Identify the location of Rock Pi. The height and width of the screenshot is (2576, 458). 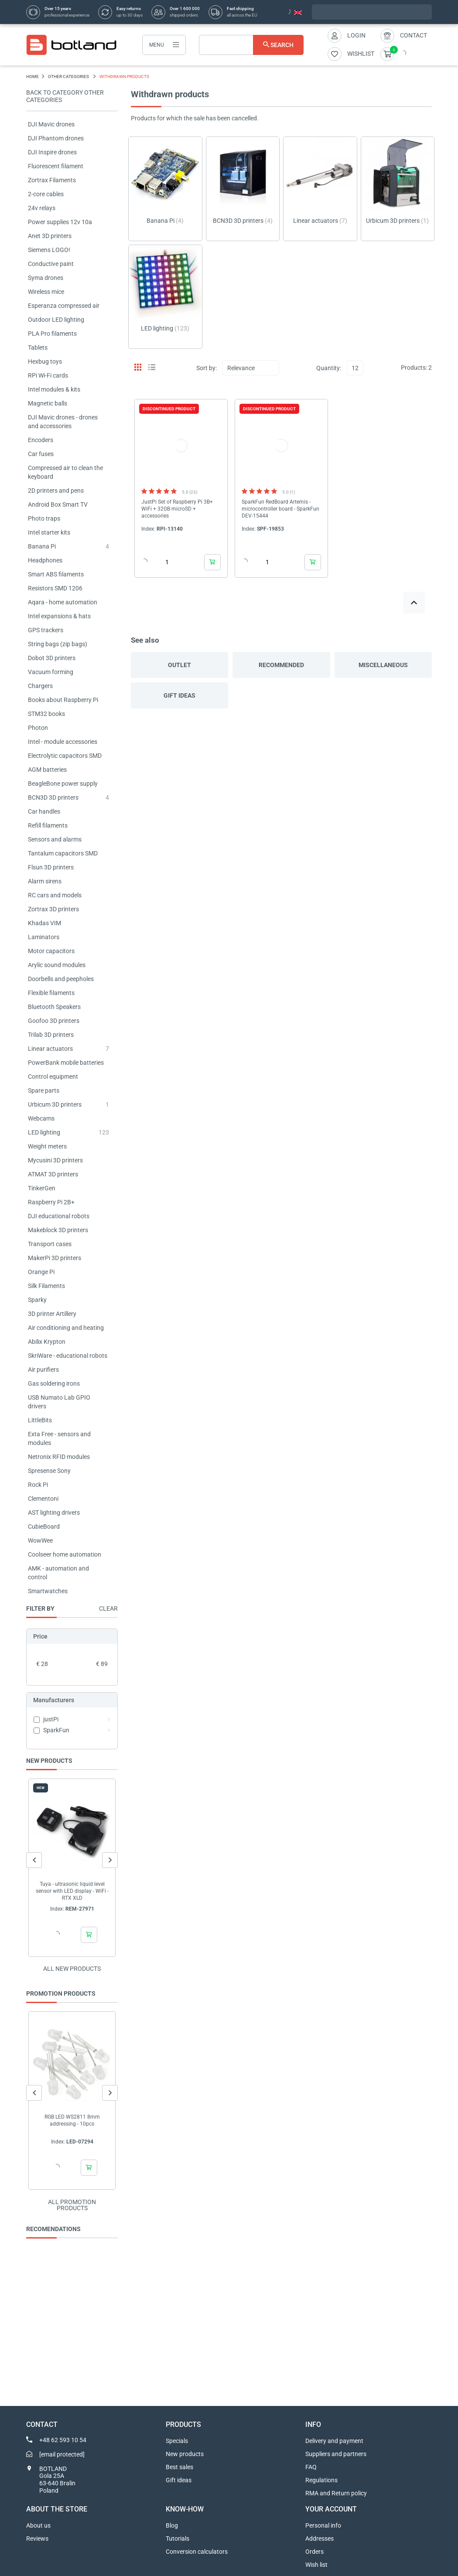
(38, 1484).